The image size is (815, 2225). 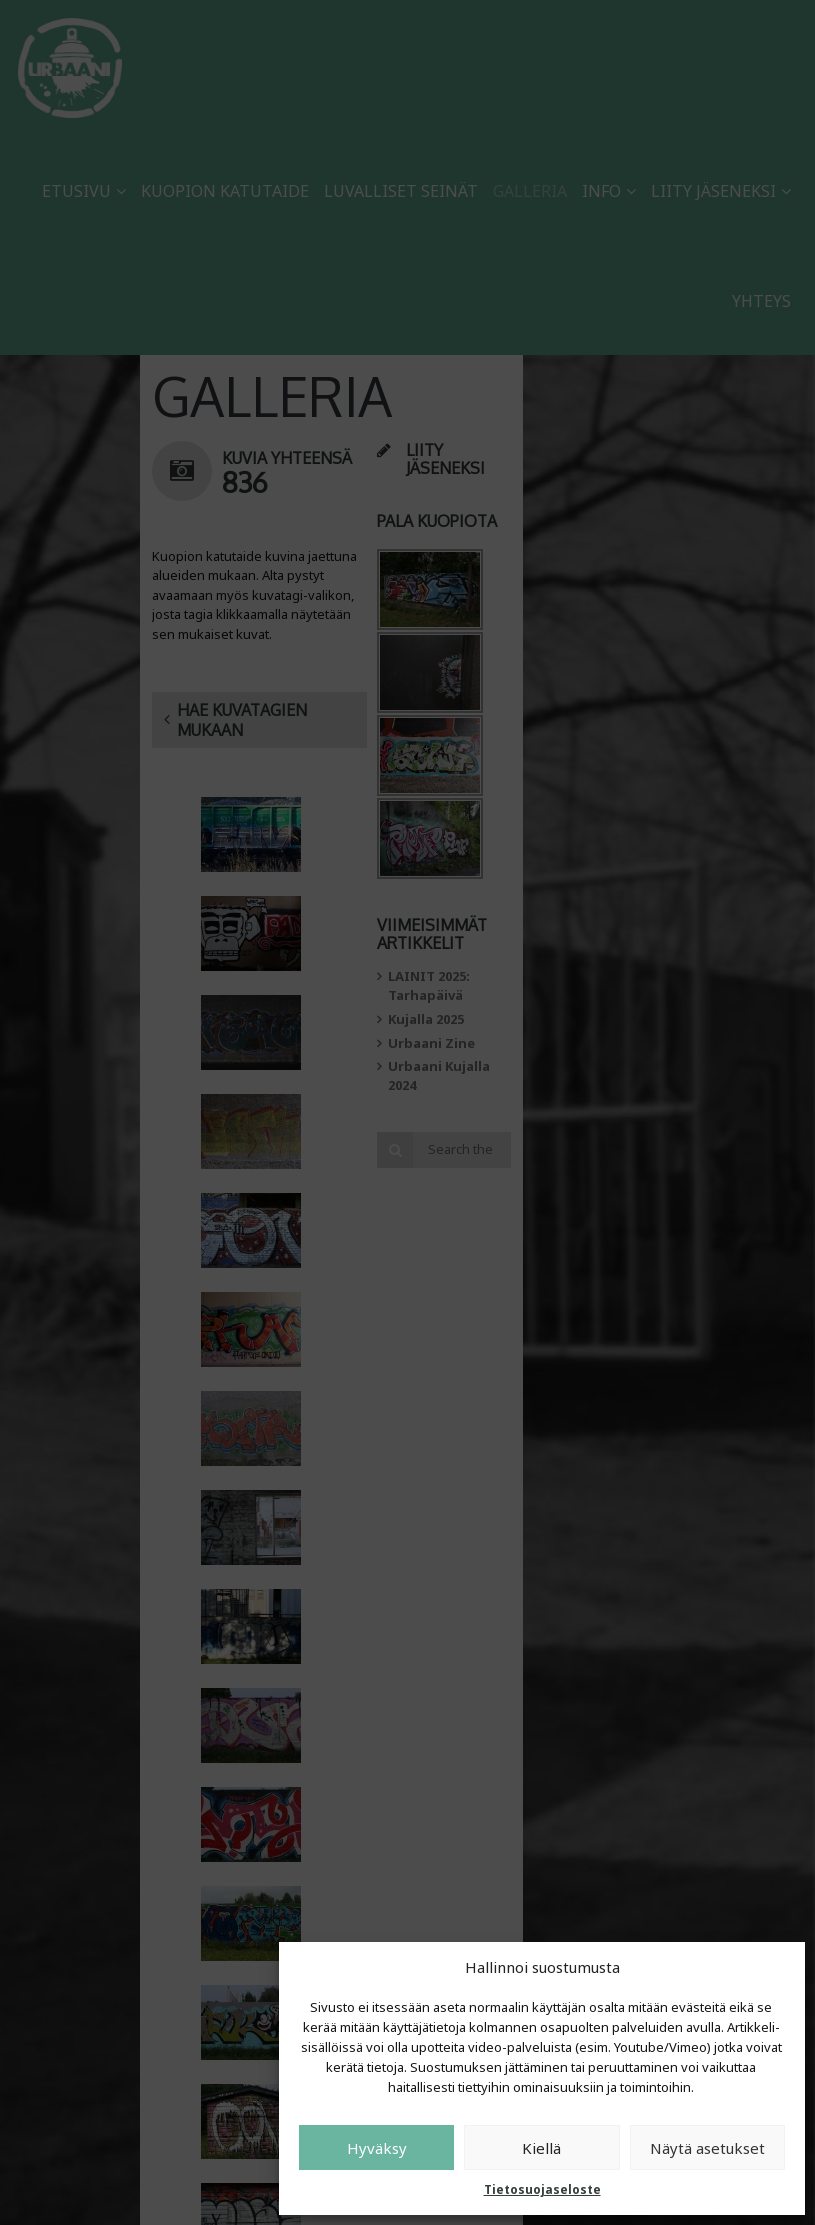 I want to click on Näytä asetukset, so click(x=707, y=2148).